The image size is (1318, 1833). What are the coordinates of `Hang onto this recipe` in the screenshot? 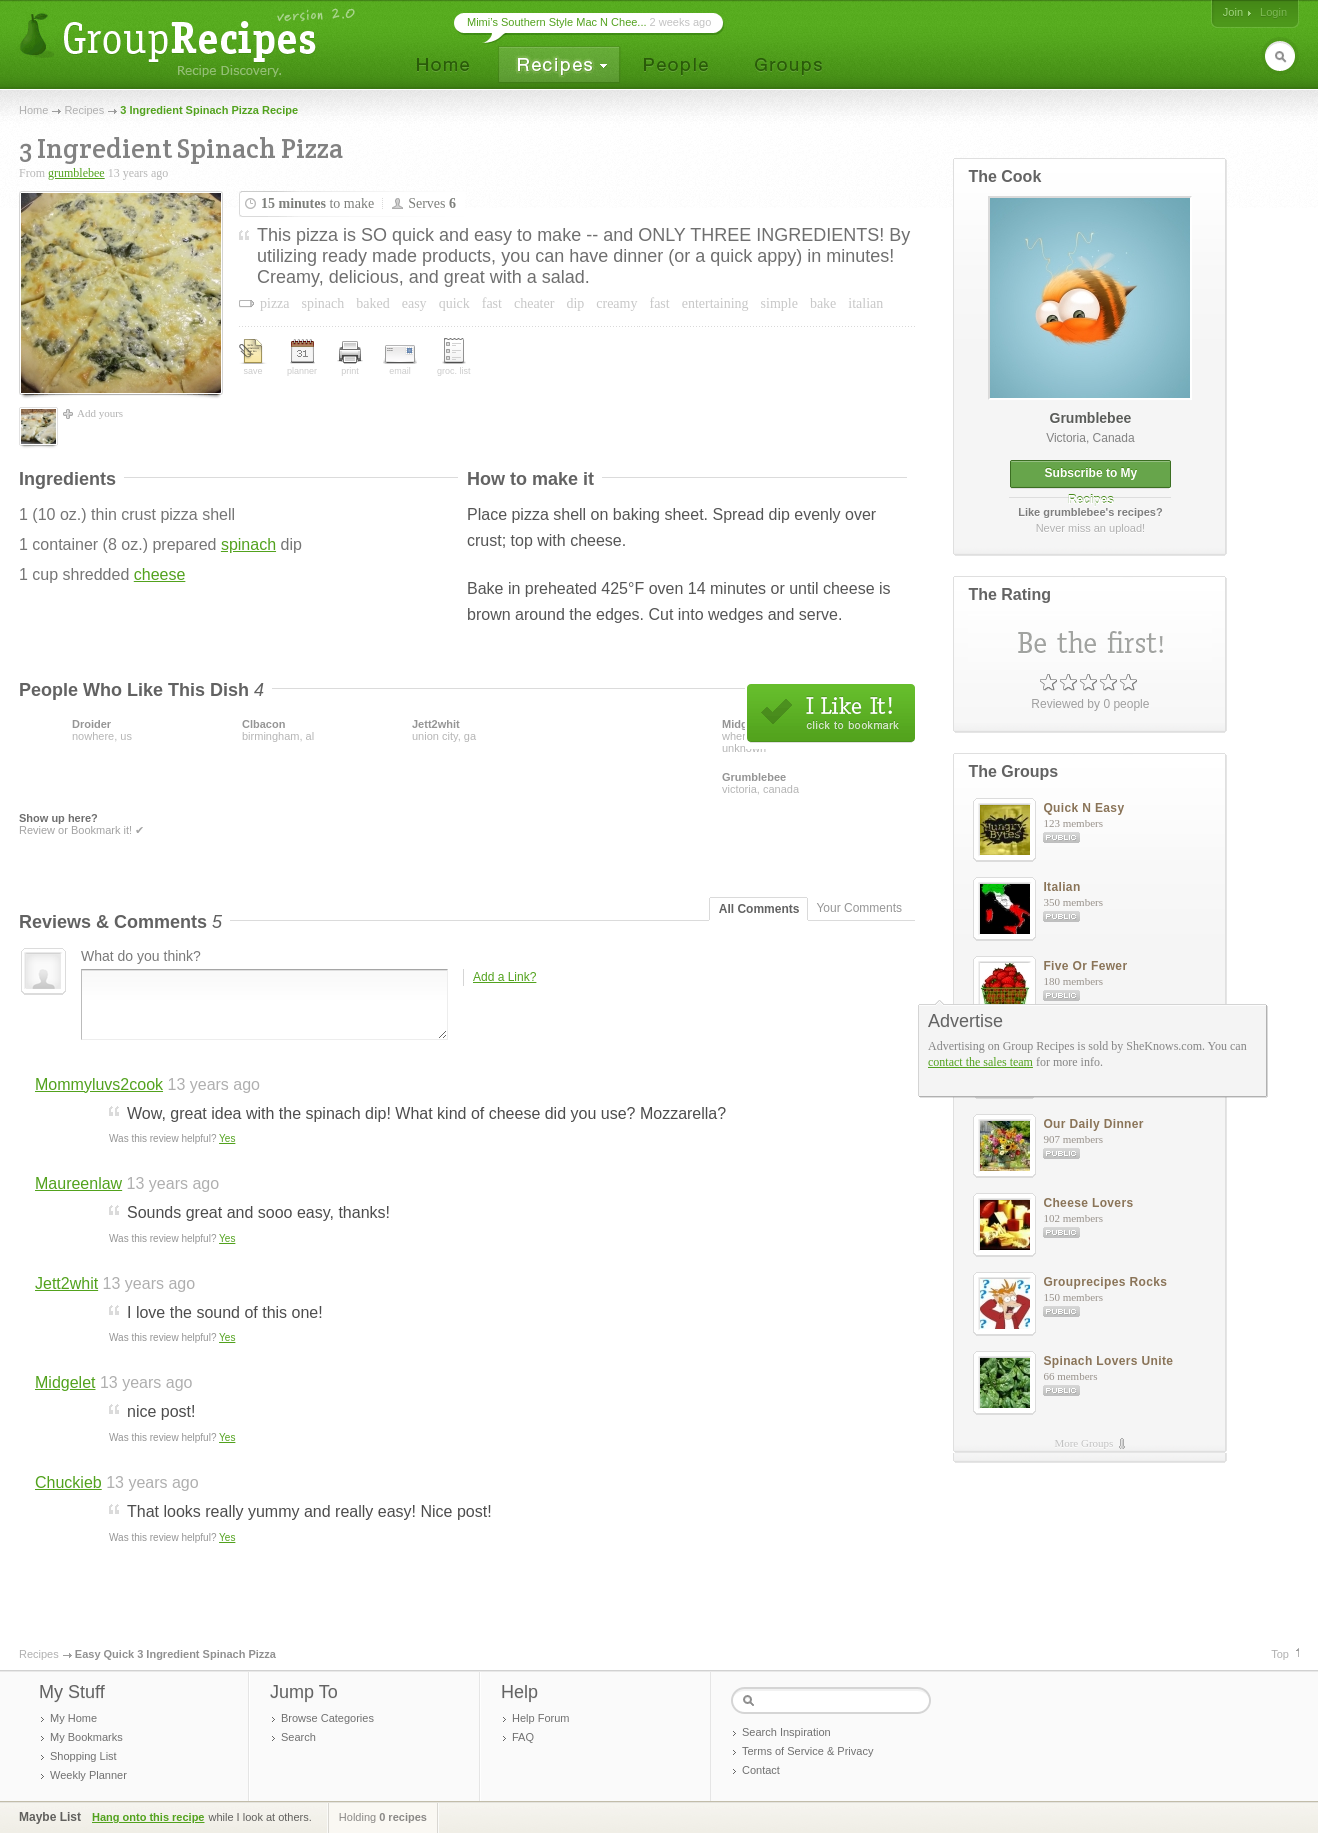 It's located at (148, 1817).